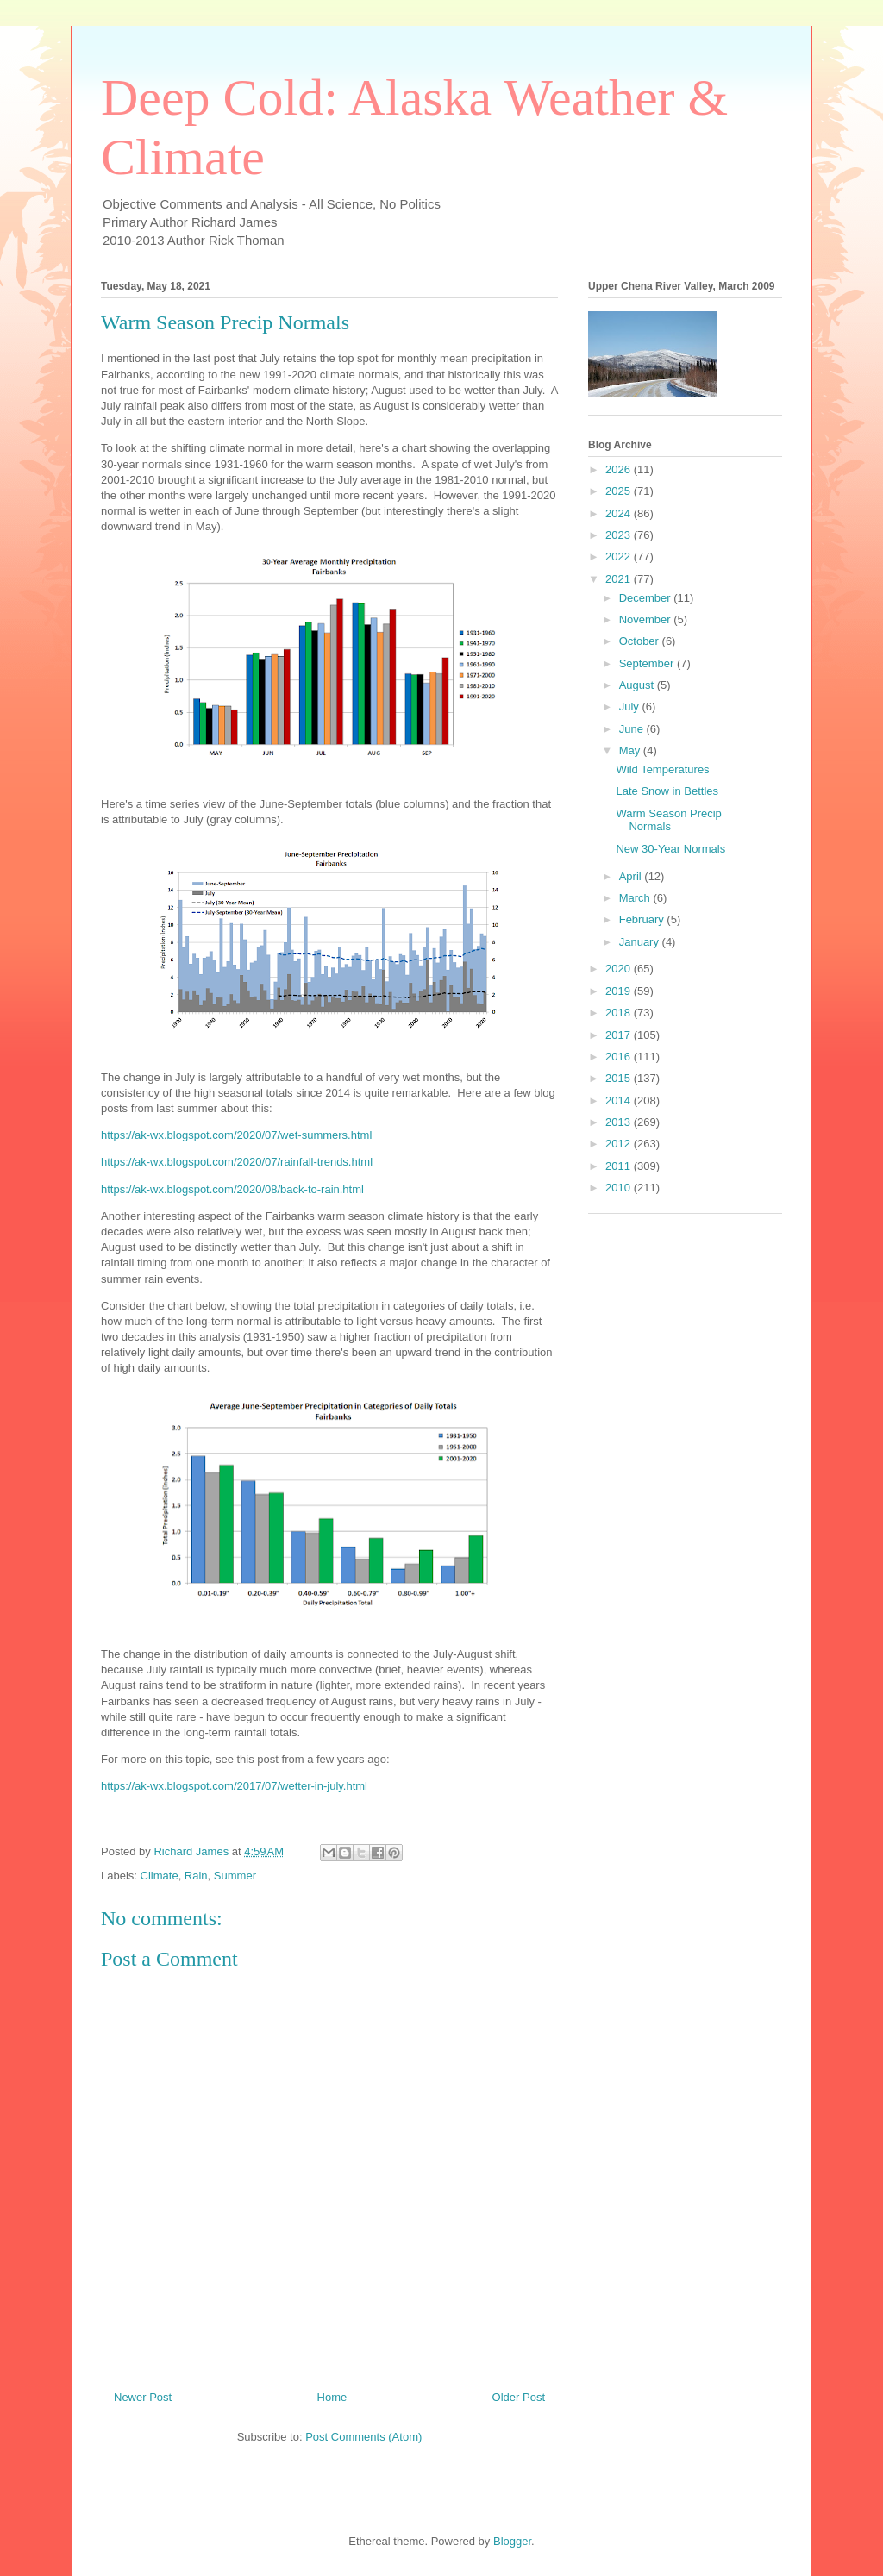 This screenshot has width=883, height=2576. Describe the element at coordinates (236, 1135) in the screenshot. I see `https://ak-wx.blogspot.com/2020/07/wet-summers.html` at that location.